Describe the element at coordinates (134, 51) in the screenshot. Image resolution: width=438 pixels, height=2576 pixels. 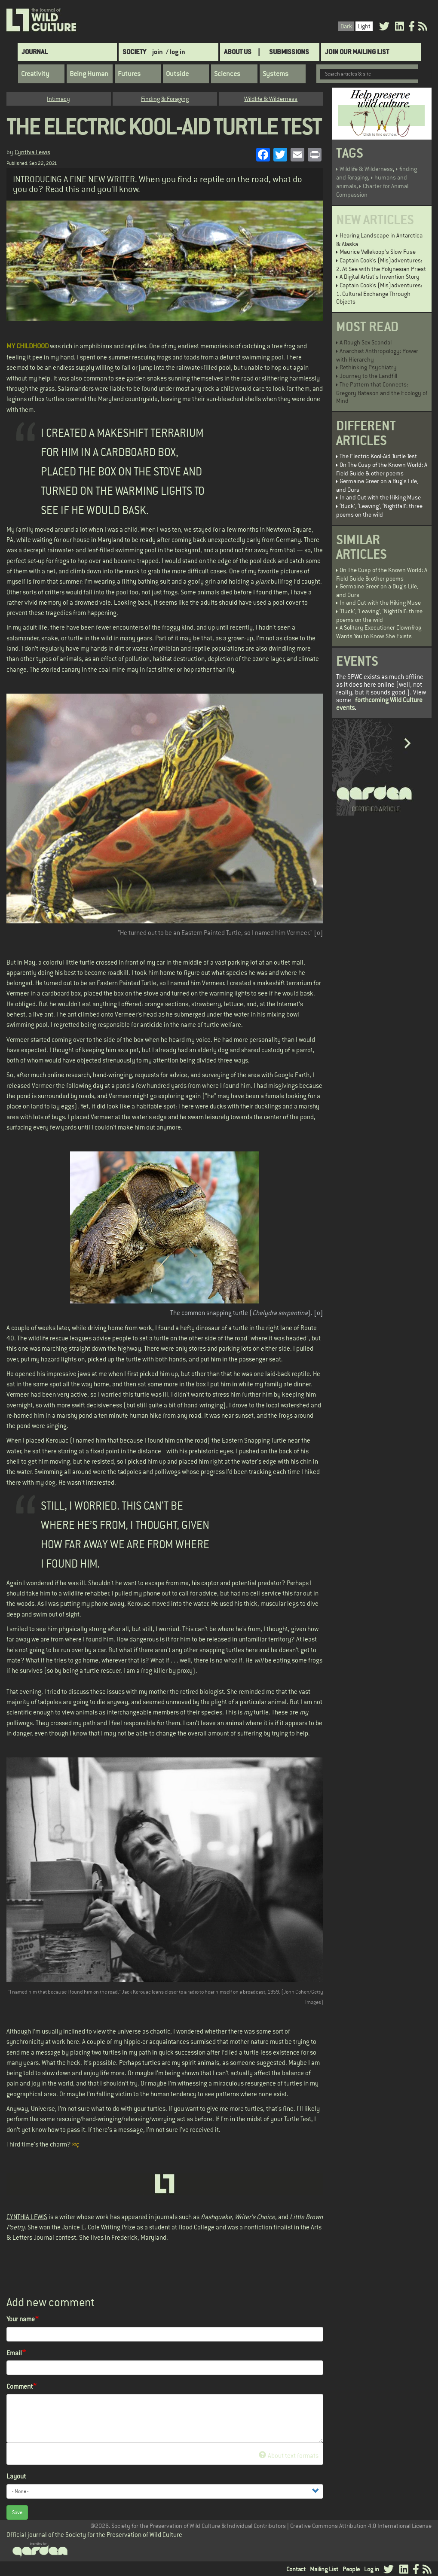
I see `Society` at that location.